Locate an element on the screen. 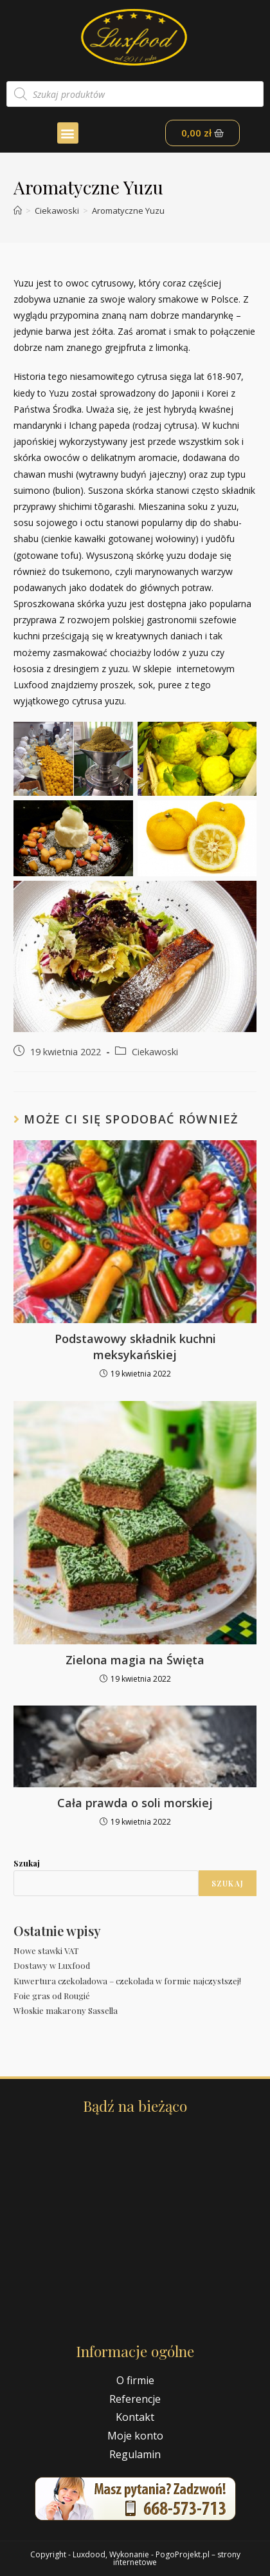 The image size is (270, 2576). Kuwertura czekoladowa – czekolada w formie najczystszej! is located at coordinates (127, 1980).